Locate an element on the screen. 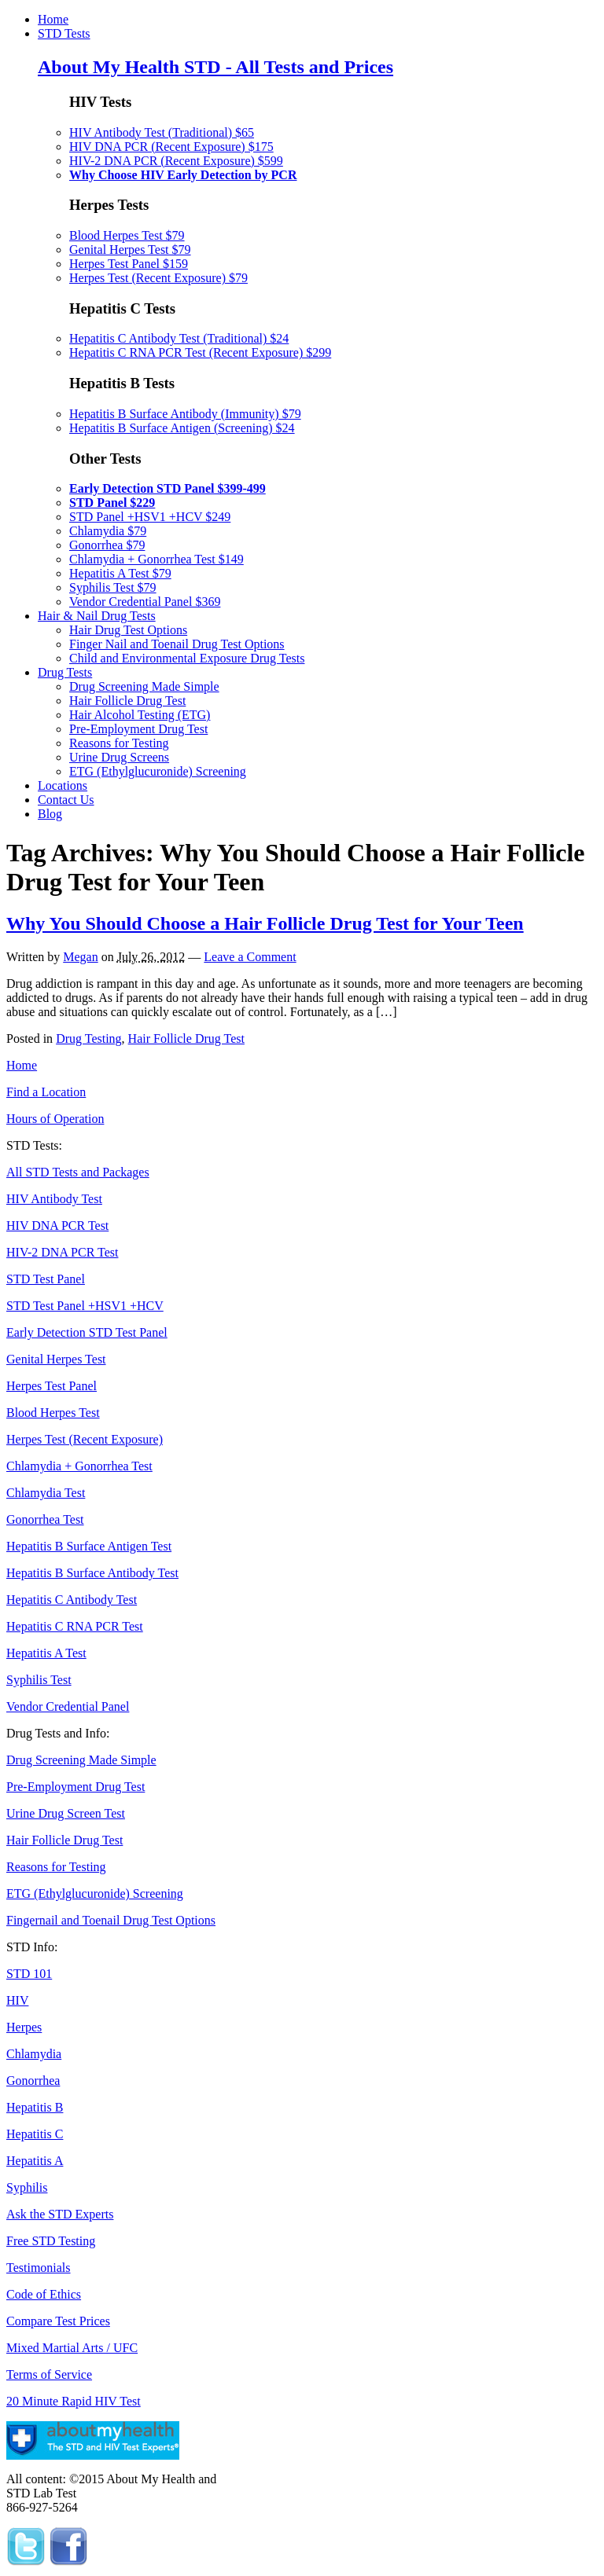  Drug Testing is located at coordinates (88, 1038).